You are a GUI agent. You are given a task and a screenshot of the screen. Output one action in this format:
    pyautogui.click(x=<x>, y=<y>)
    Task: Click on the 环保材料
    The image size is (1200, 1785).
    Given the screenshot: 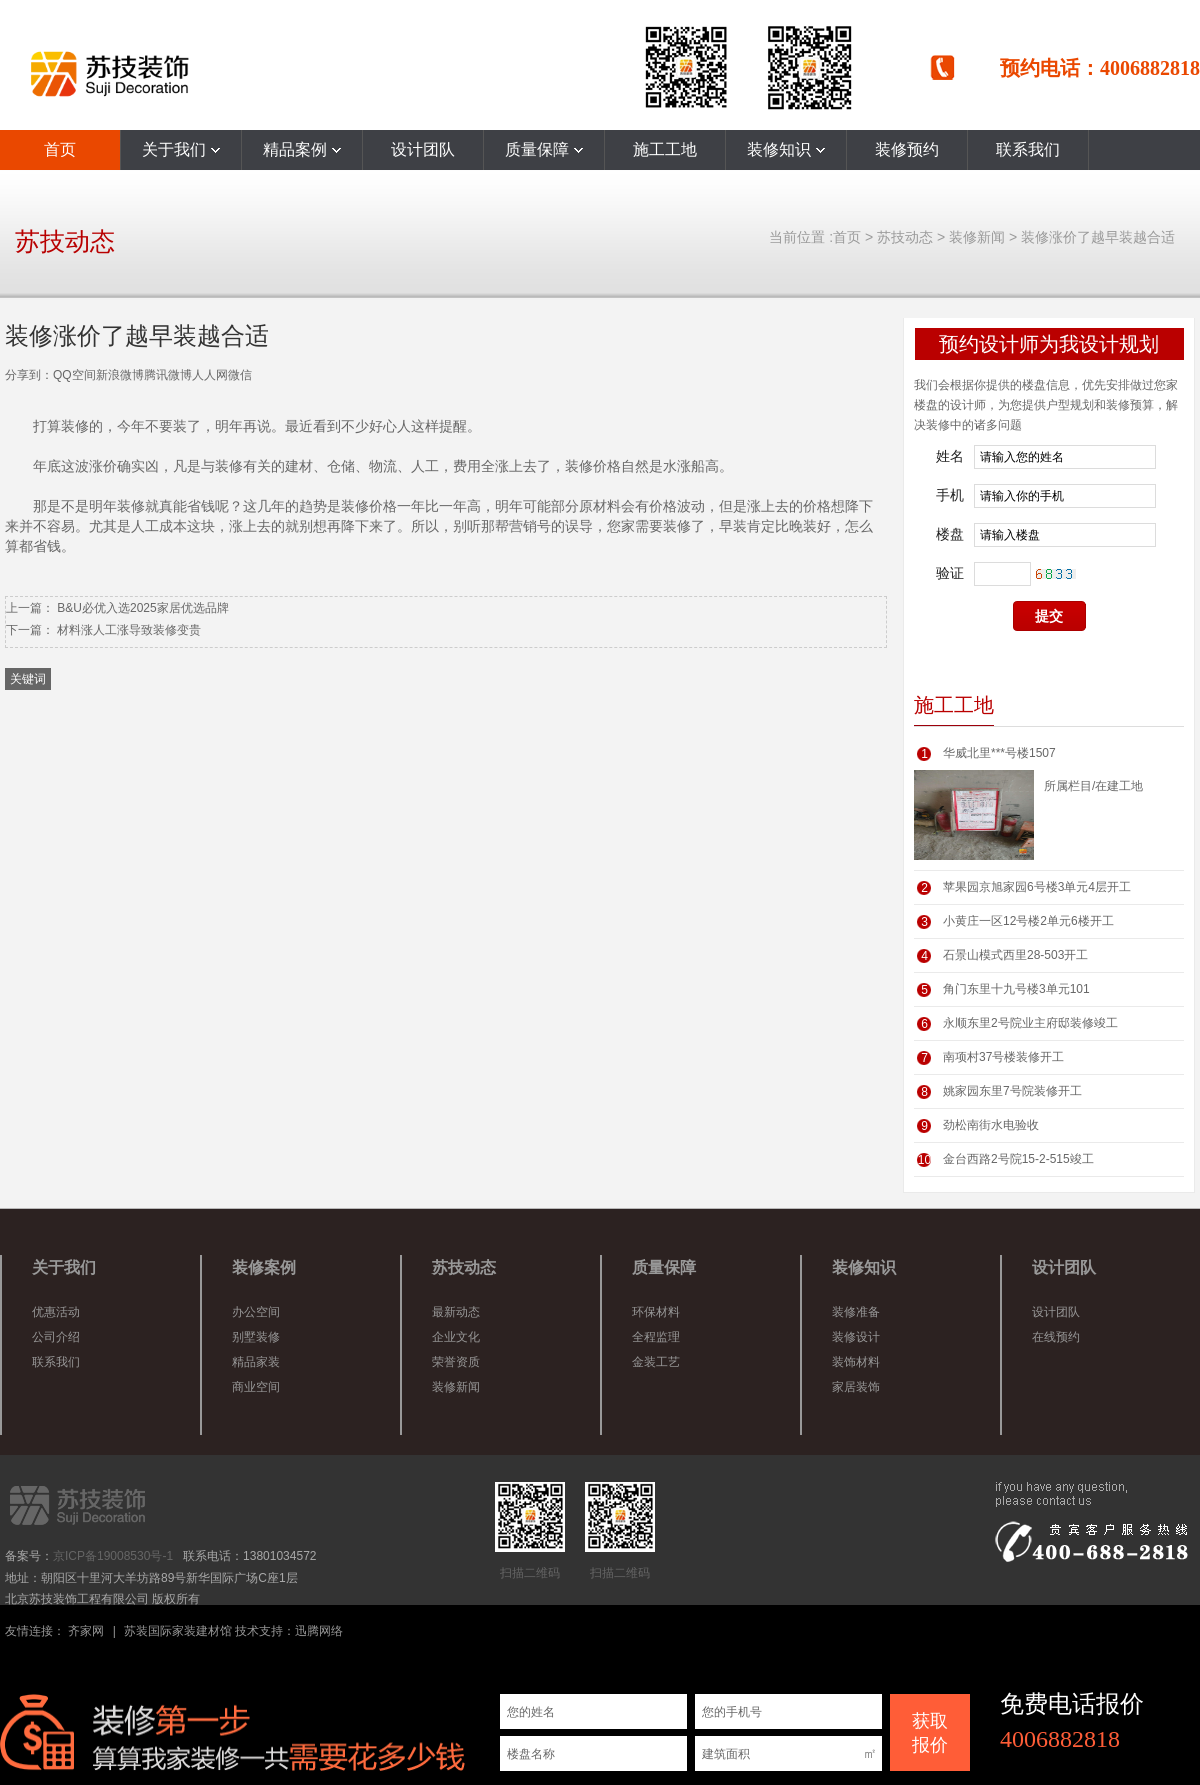 What is the action you would take?
    pyautogui.click(x=656, y=1312)
    